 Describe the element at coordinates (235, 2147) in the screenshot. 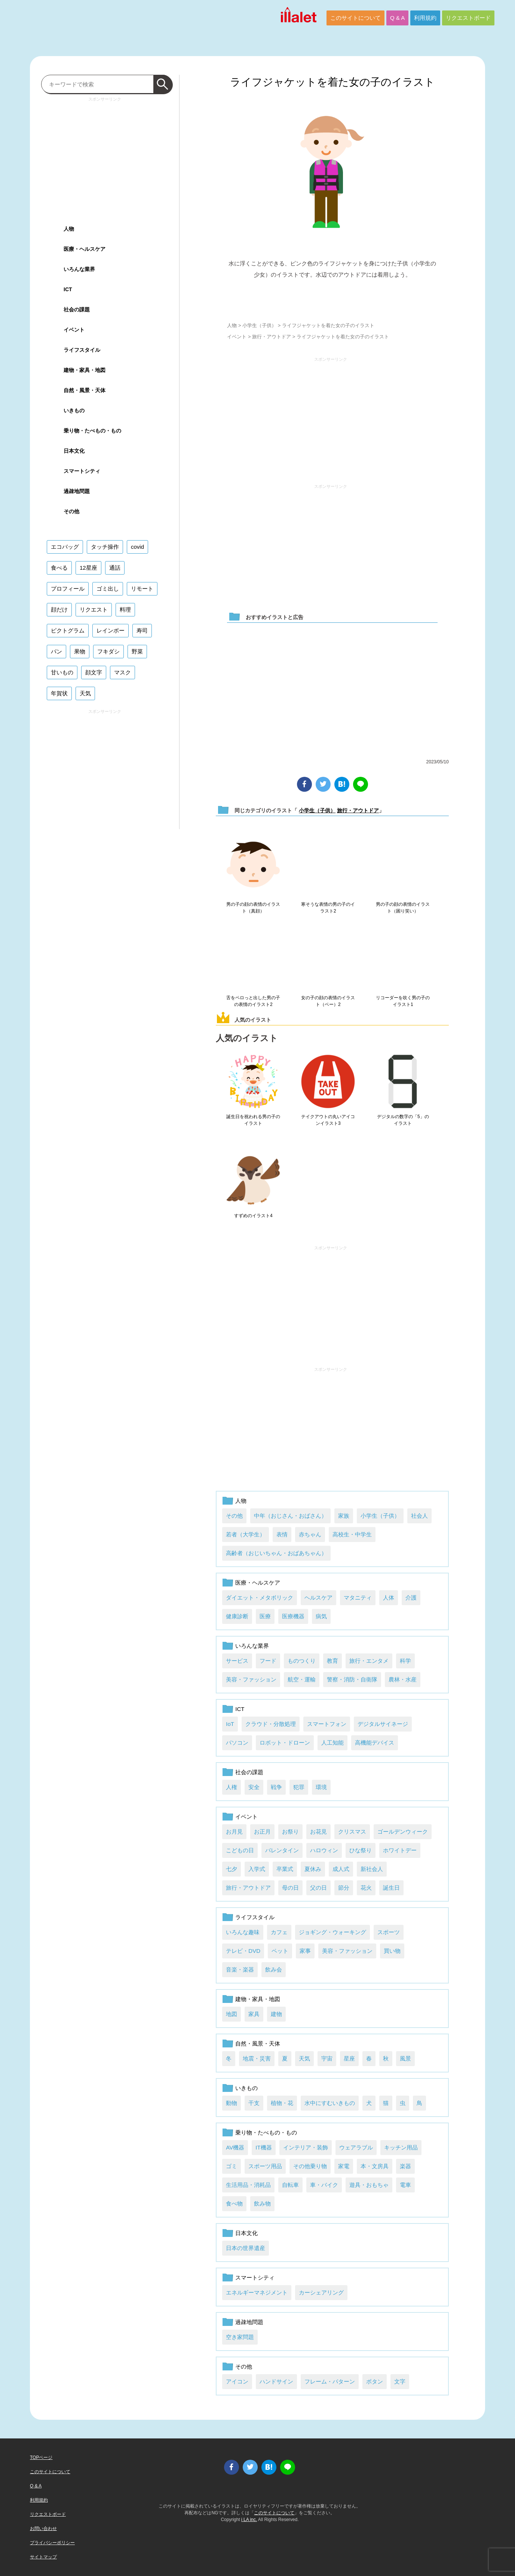

I see `AV機器` at that location.